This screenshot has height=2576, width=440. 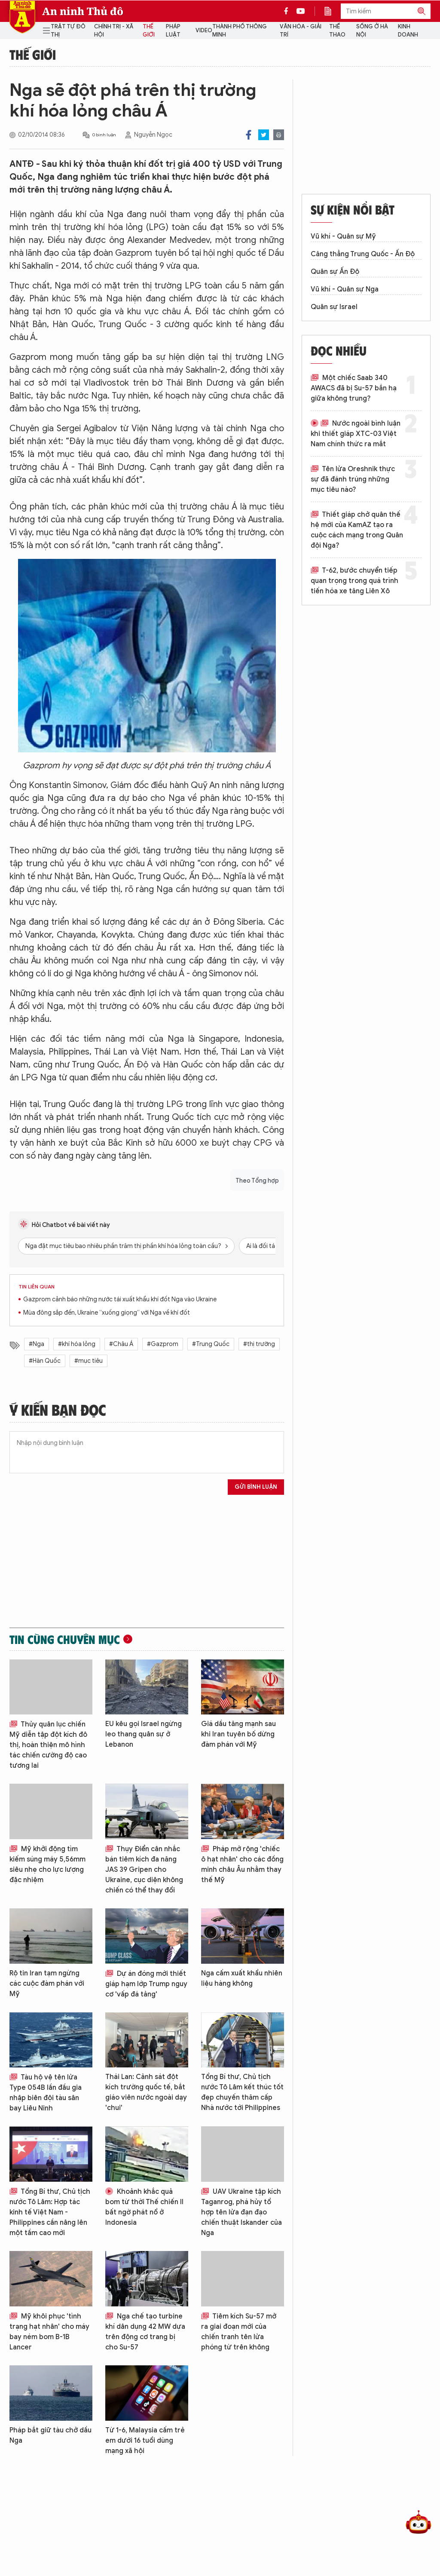 I want to click on #mục tiêu, so click(x=88, y=1361).